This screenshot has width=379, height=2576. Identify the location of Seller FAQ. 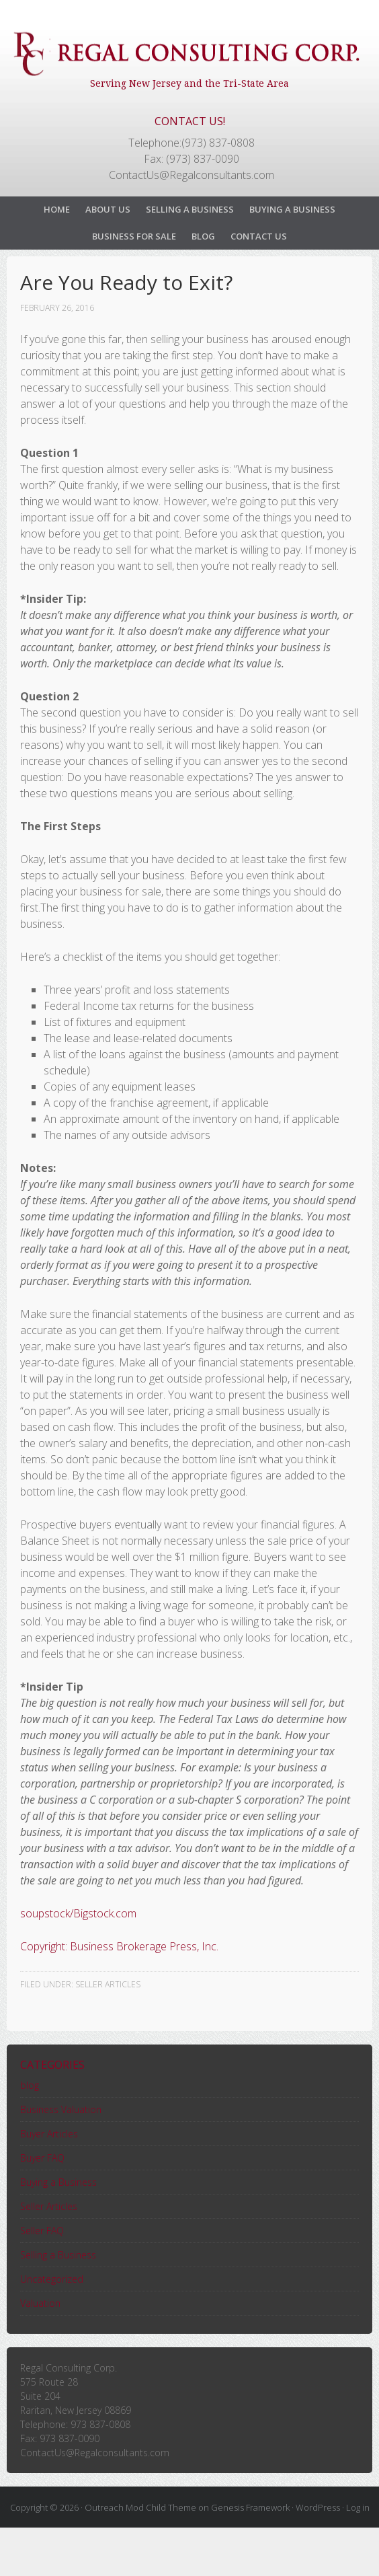
(42, 2230).